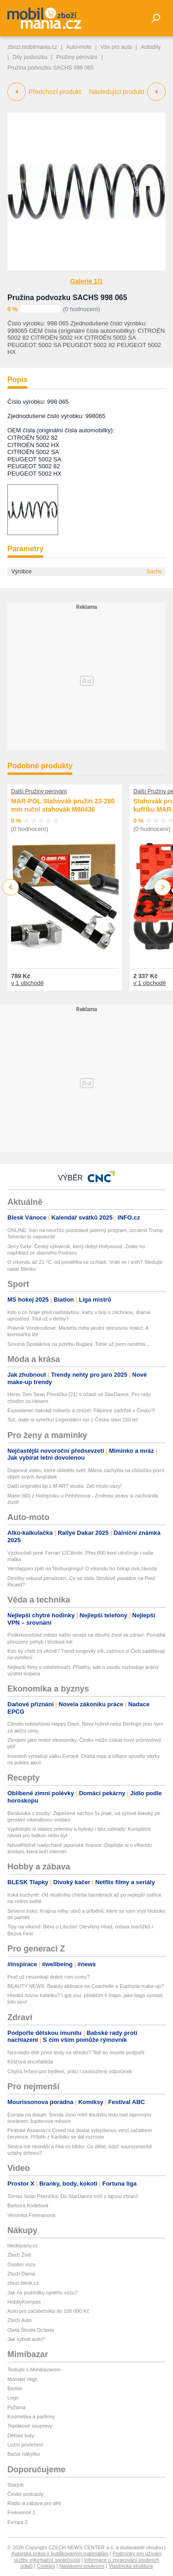 Image resolution: width=173 pixels, height=2576 pixels. What do you see at coordinates (20, 2435) in the screenshot?
I see `Dětské boty` at bounding box center [20, 2435].